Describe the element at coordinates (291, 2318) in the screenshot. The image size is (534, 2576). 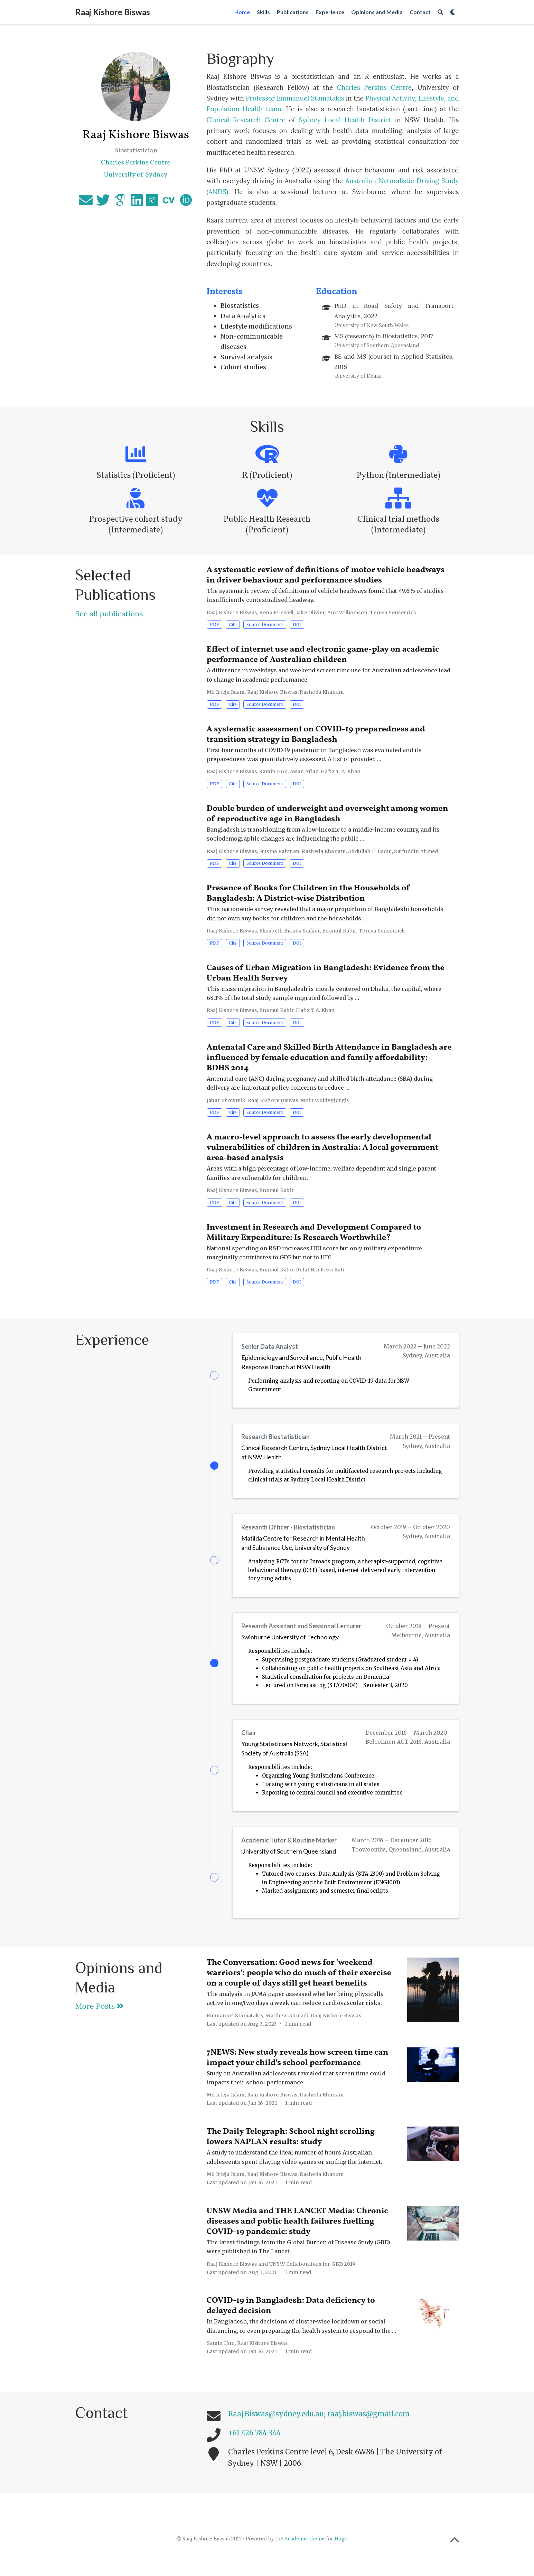
I see `COVID-19 in Bangladesh: Data deficiency to delayed decision` at that location.